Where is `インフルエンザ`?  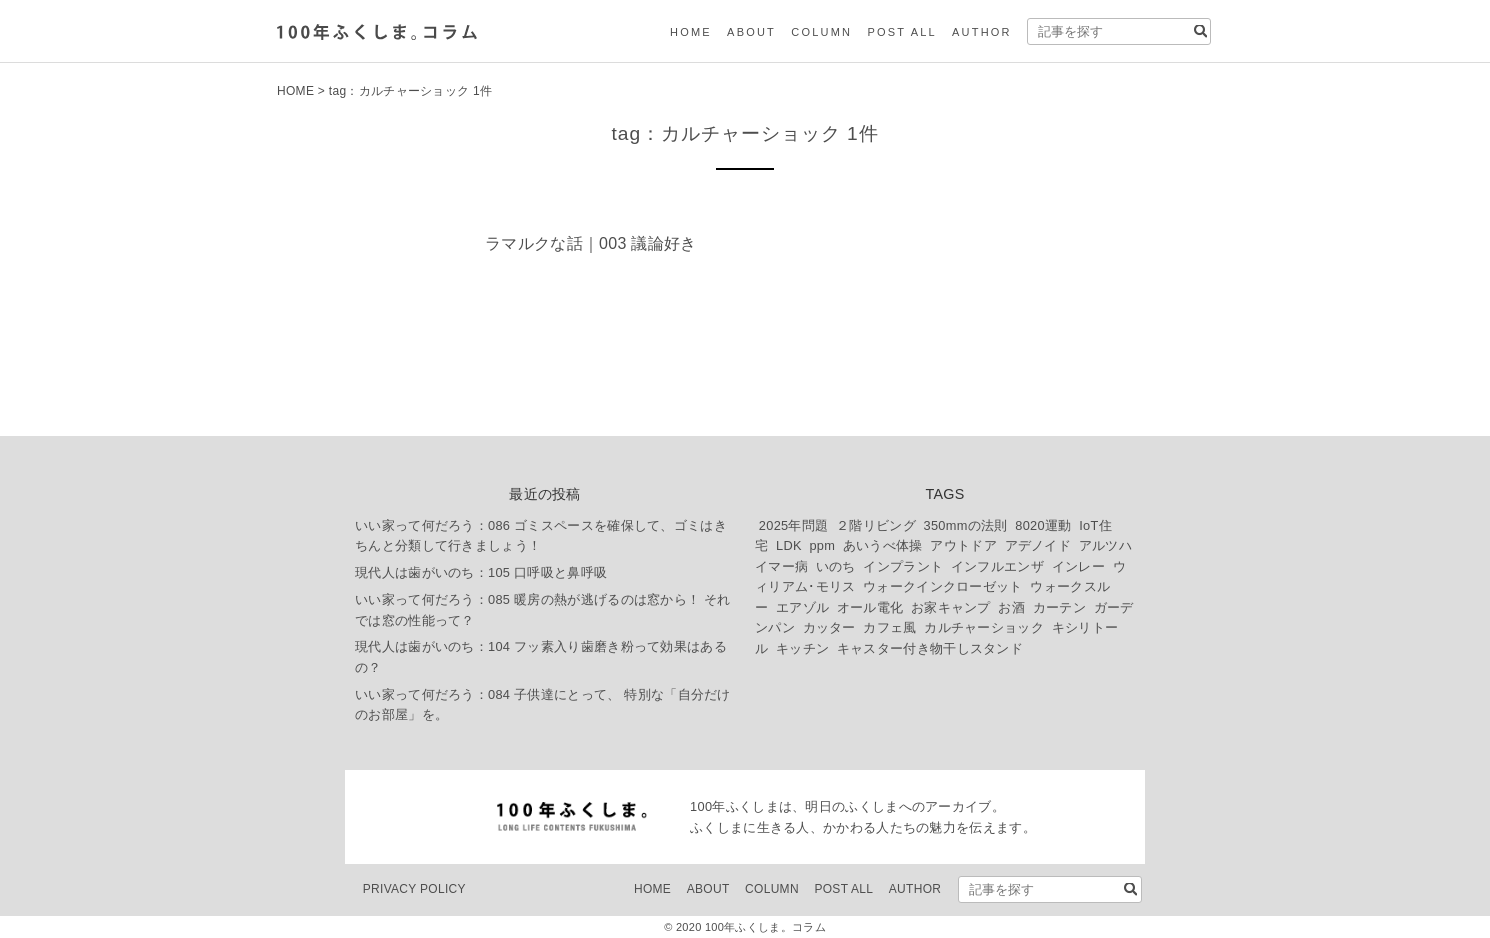
インフルエンザ is located at coordinates (997, 566).